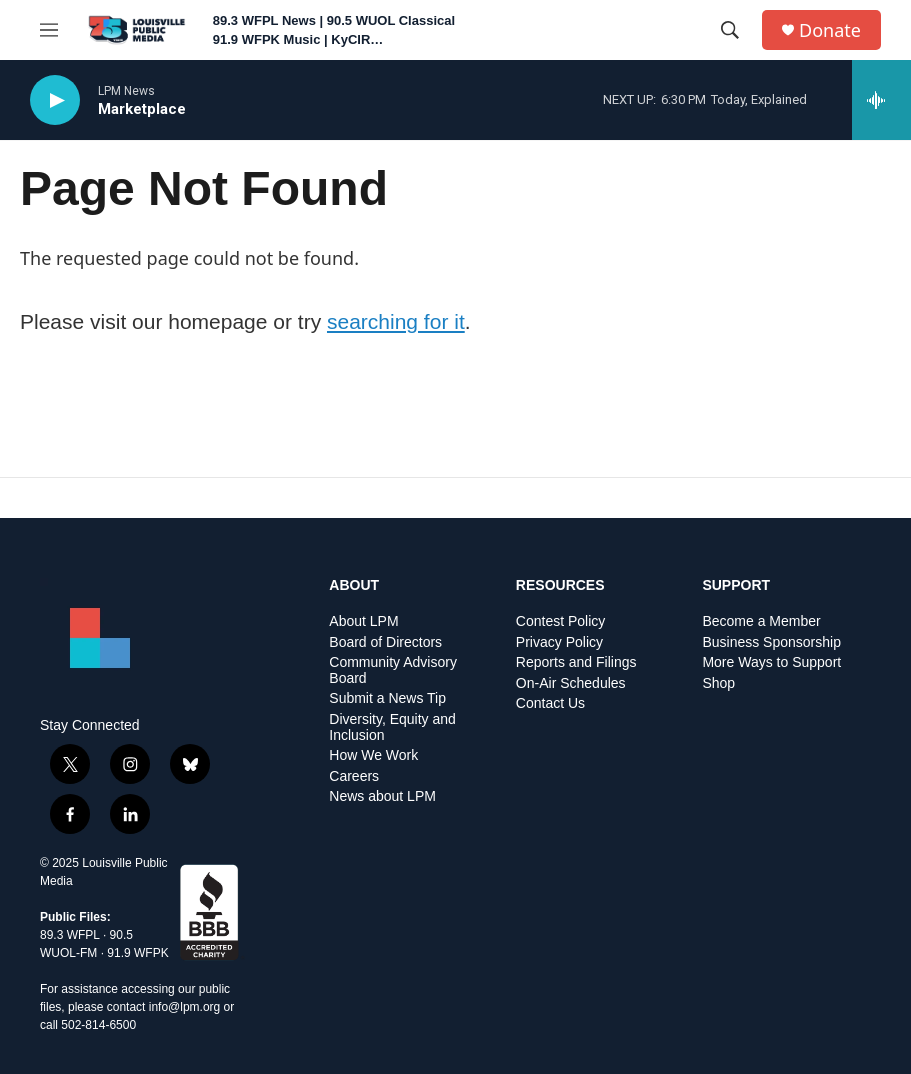 The width and height of the screenshot is (911, 1074). Describe the element at coordinates (185, 1007) in the screenshot. I see `info@lpm.org` at that location.